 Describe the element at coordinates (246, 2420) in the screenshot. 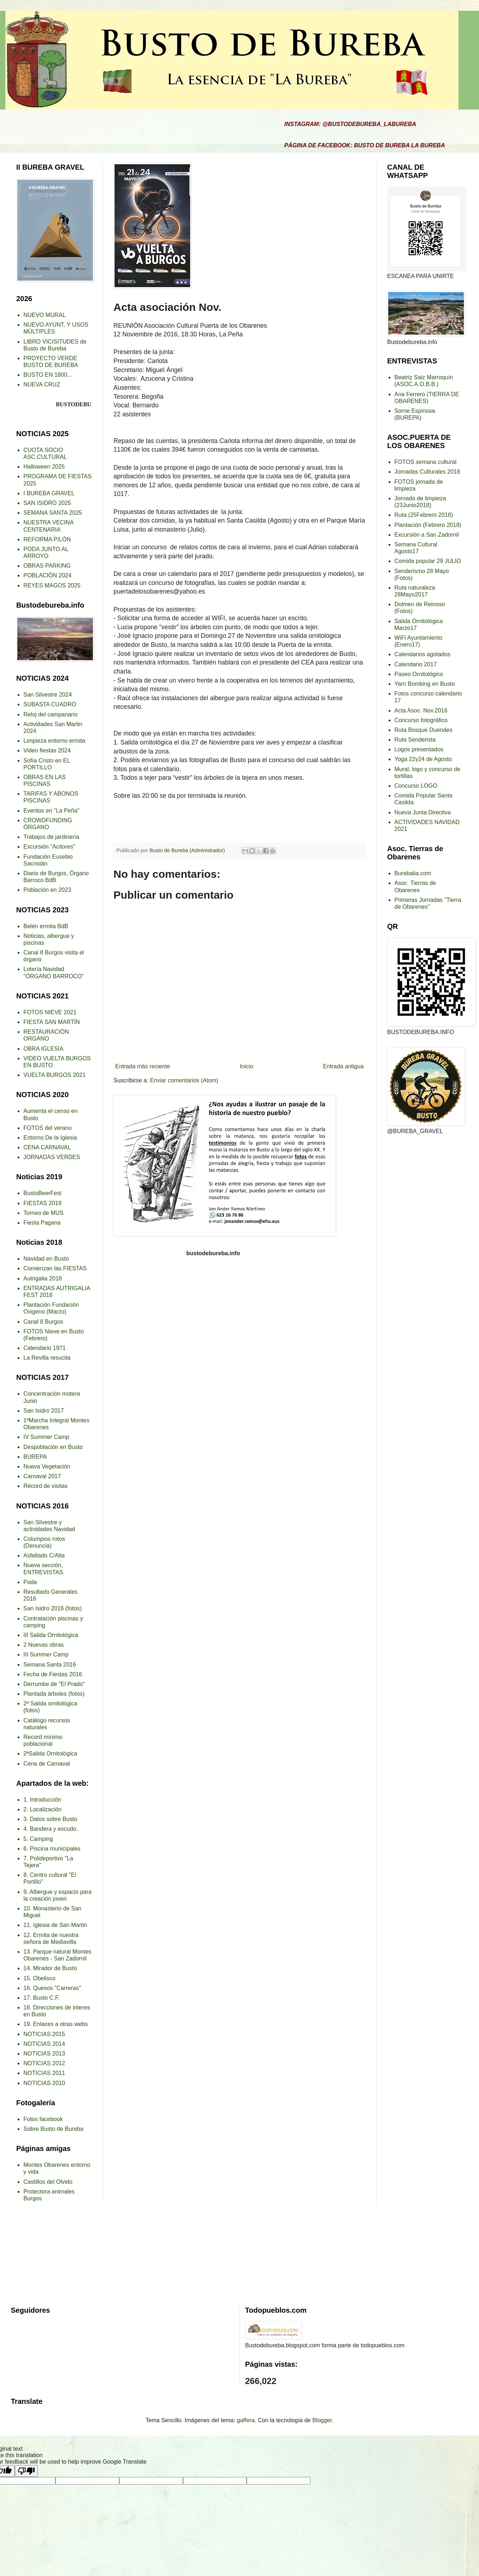

I see `gaffera` at that location.